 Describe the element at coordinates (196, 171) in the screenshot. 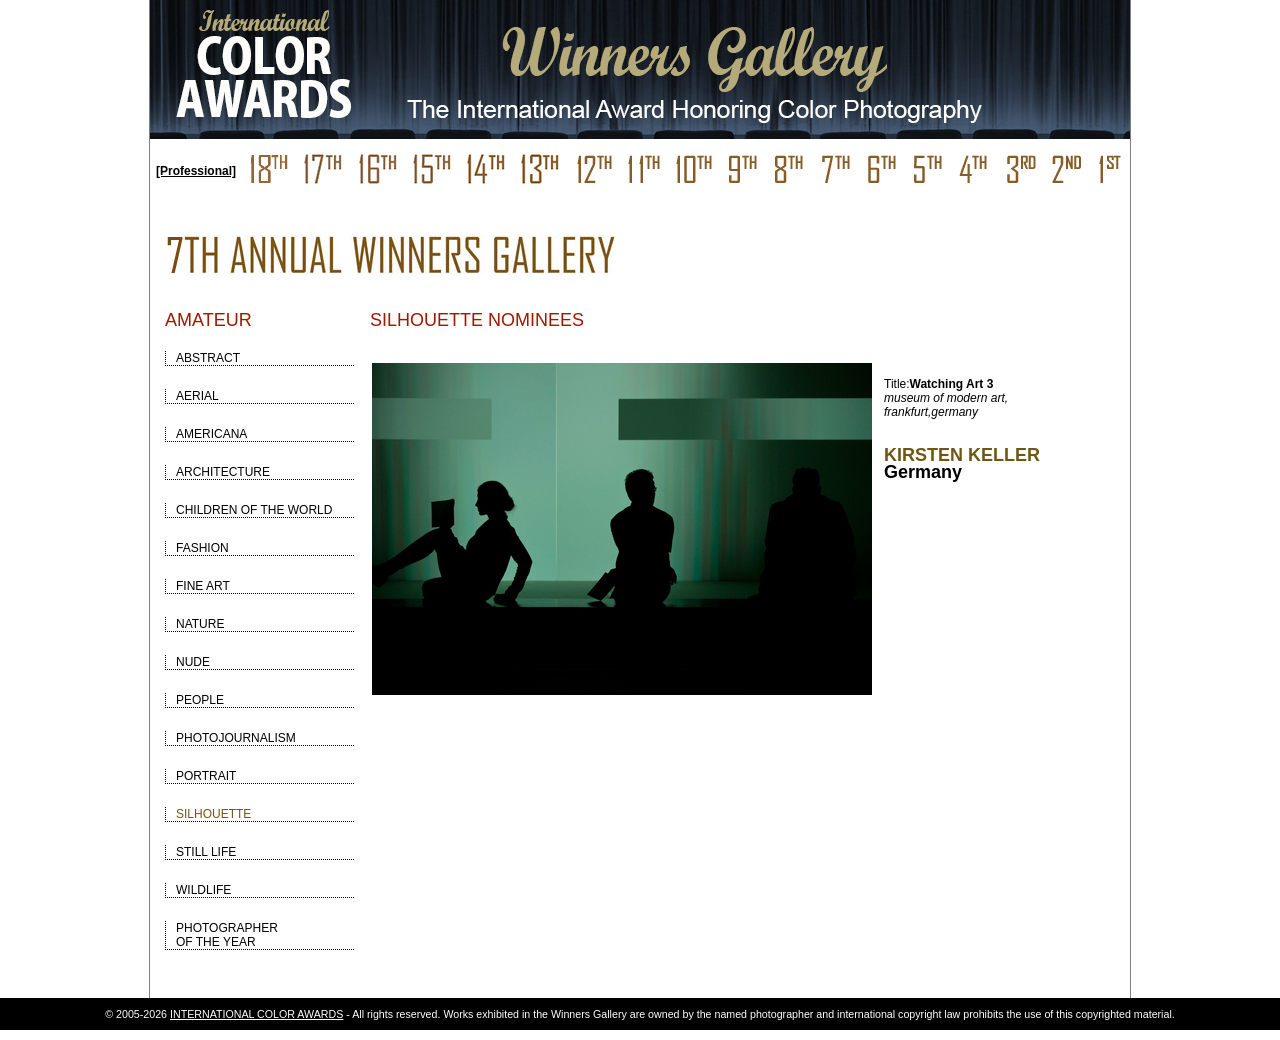

I see `[Professional]` at that location.